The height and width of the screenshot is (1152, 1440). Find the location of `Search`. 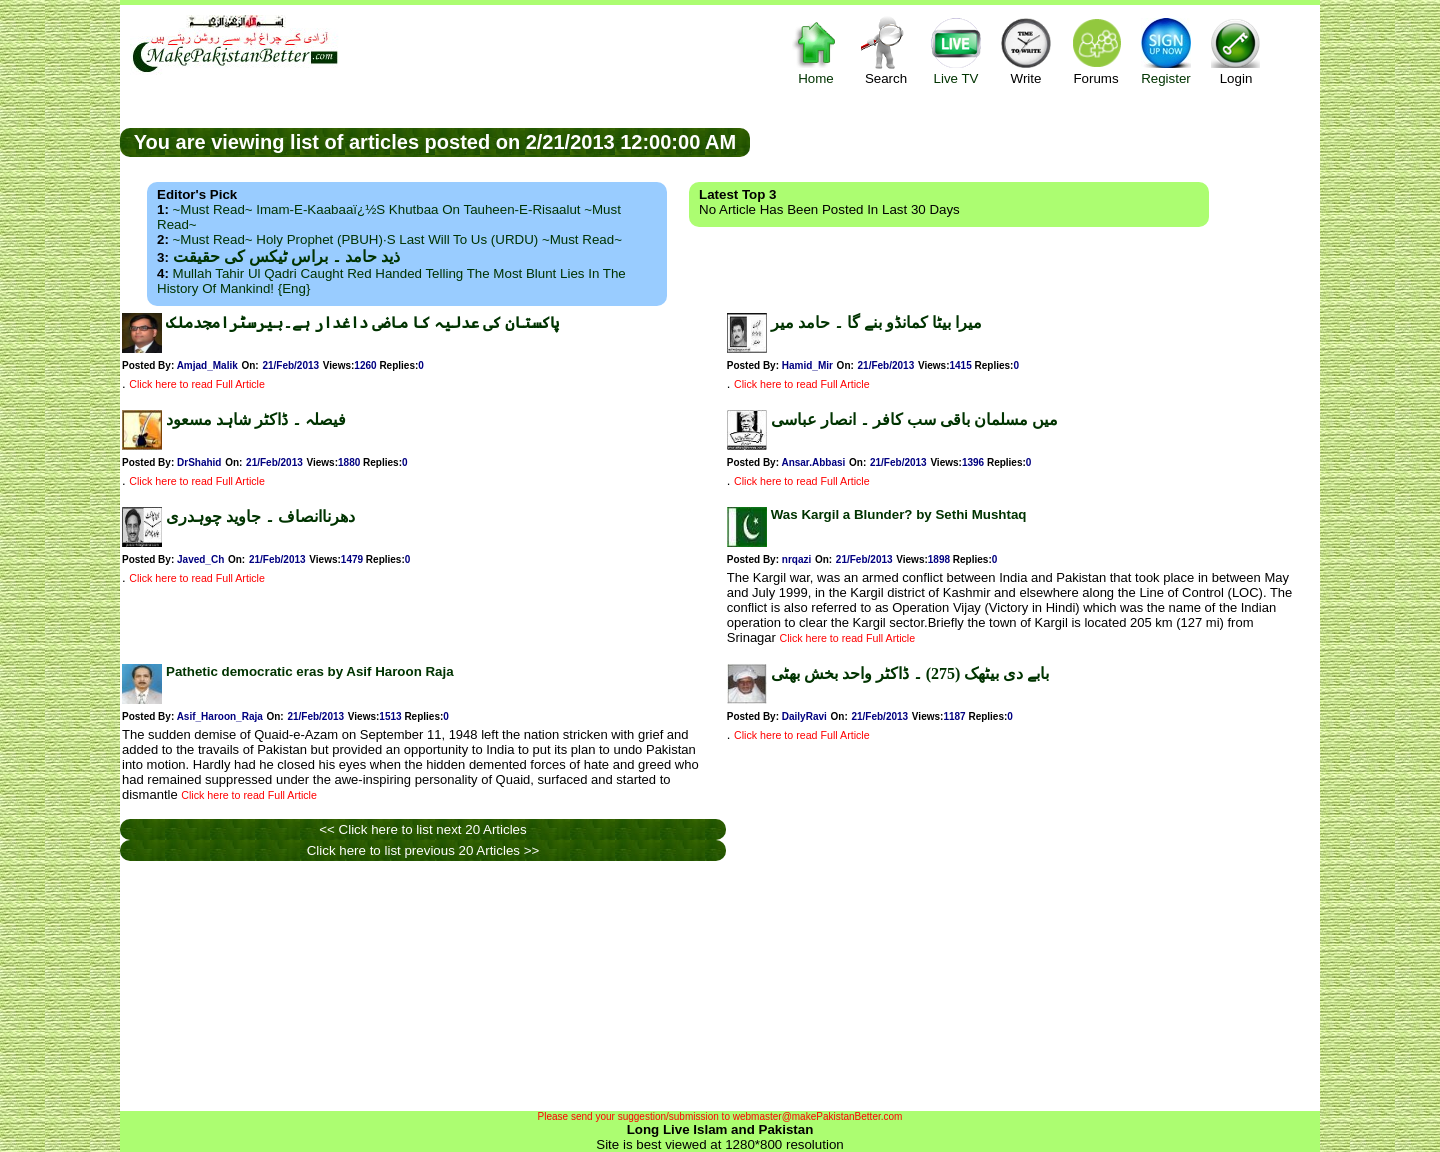

Search is located at coordinates (886, 50).